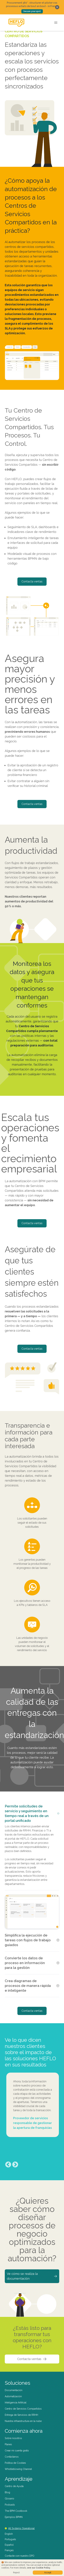 The width and height of the screenshot is (64, 2576). What do you see at coordinates (10, 2533) in the screenshot?
I see `Português` at bounding box center [10, 2533].